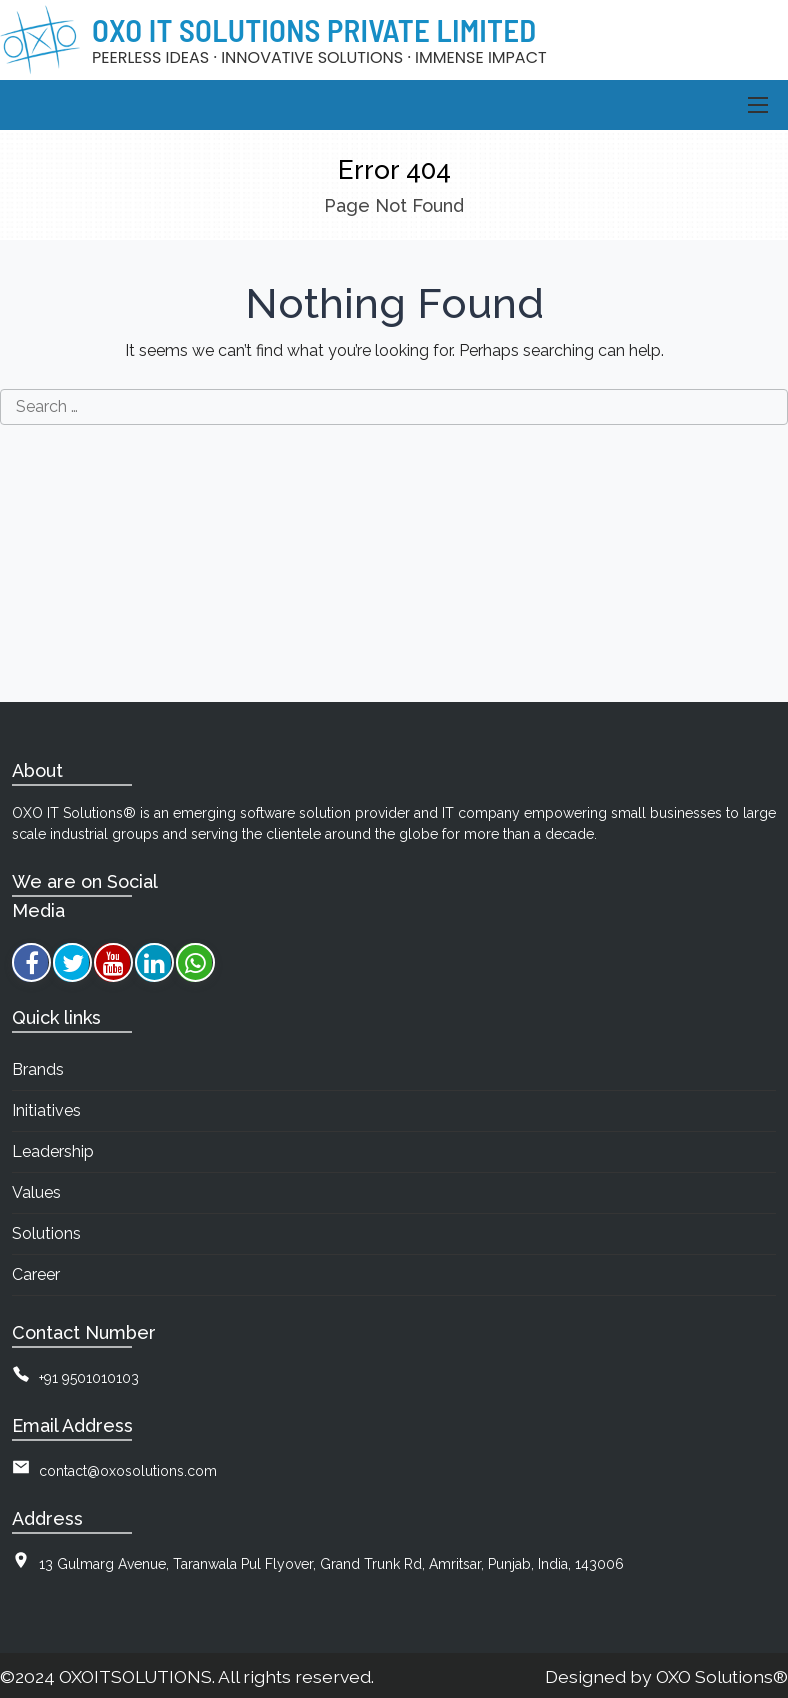  What do you see at coordinates (89, 1378) in the screenshot?
I see `+91 9501010103` at bounding box center [89, 1378].